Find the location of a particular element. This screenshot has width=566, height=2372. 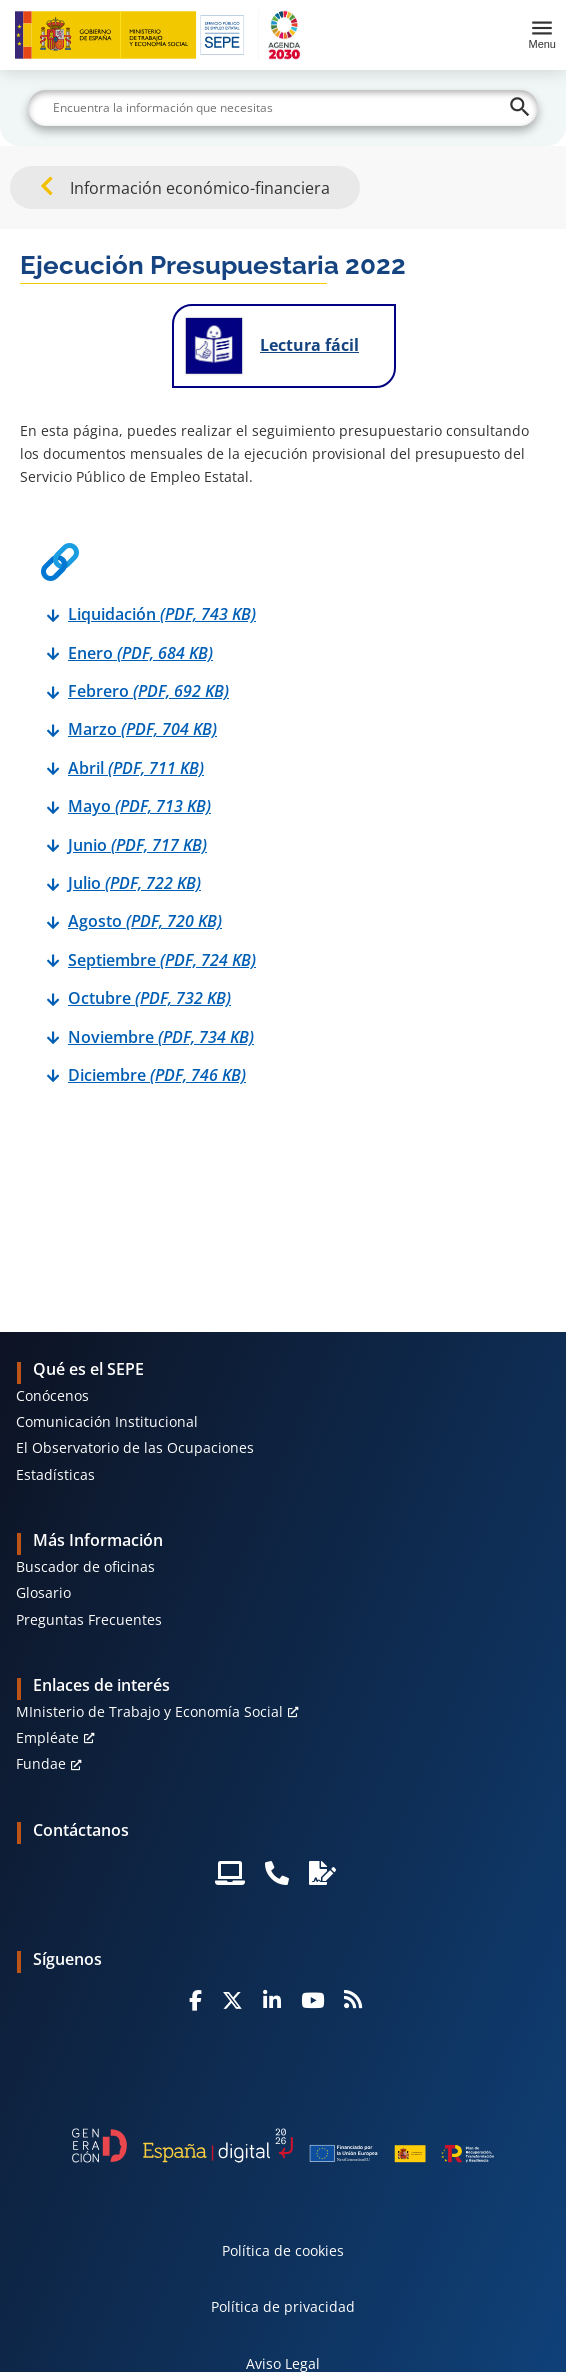

Junio is located at coordinates (137, 845).